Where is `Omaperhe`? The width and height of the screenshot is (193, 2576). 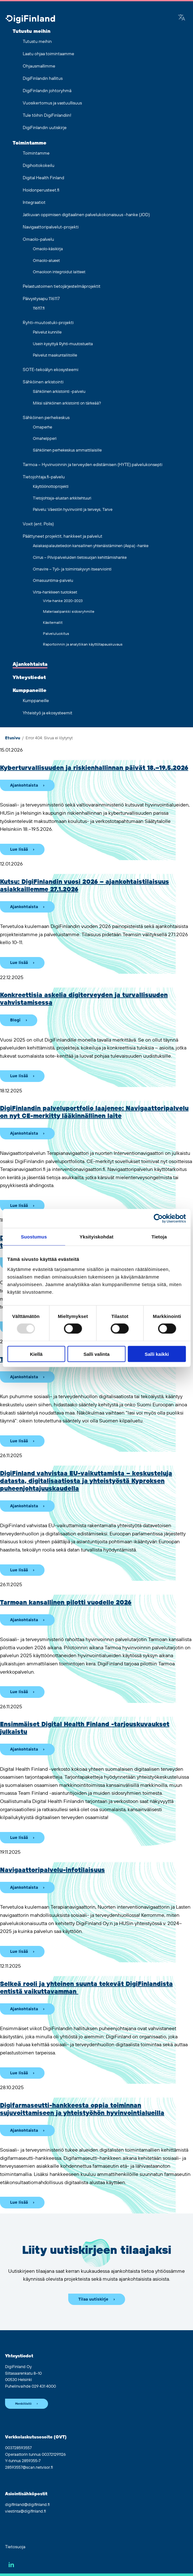 Omaperhe is located at coordinates (42, 427).